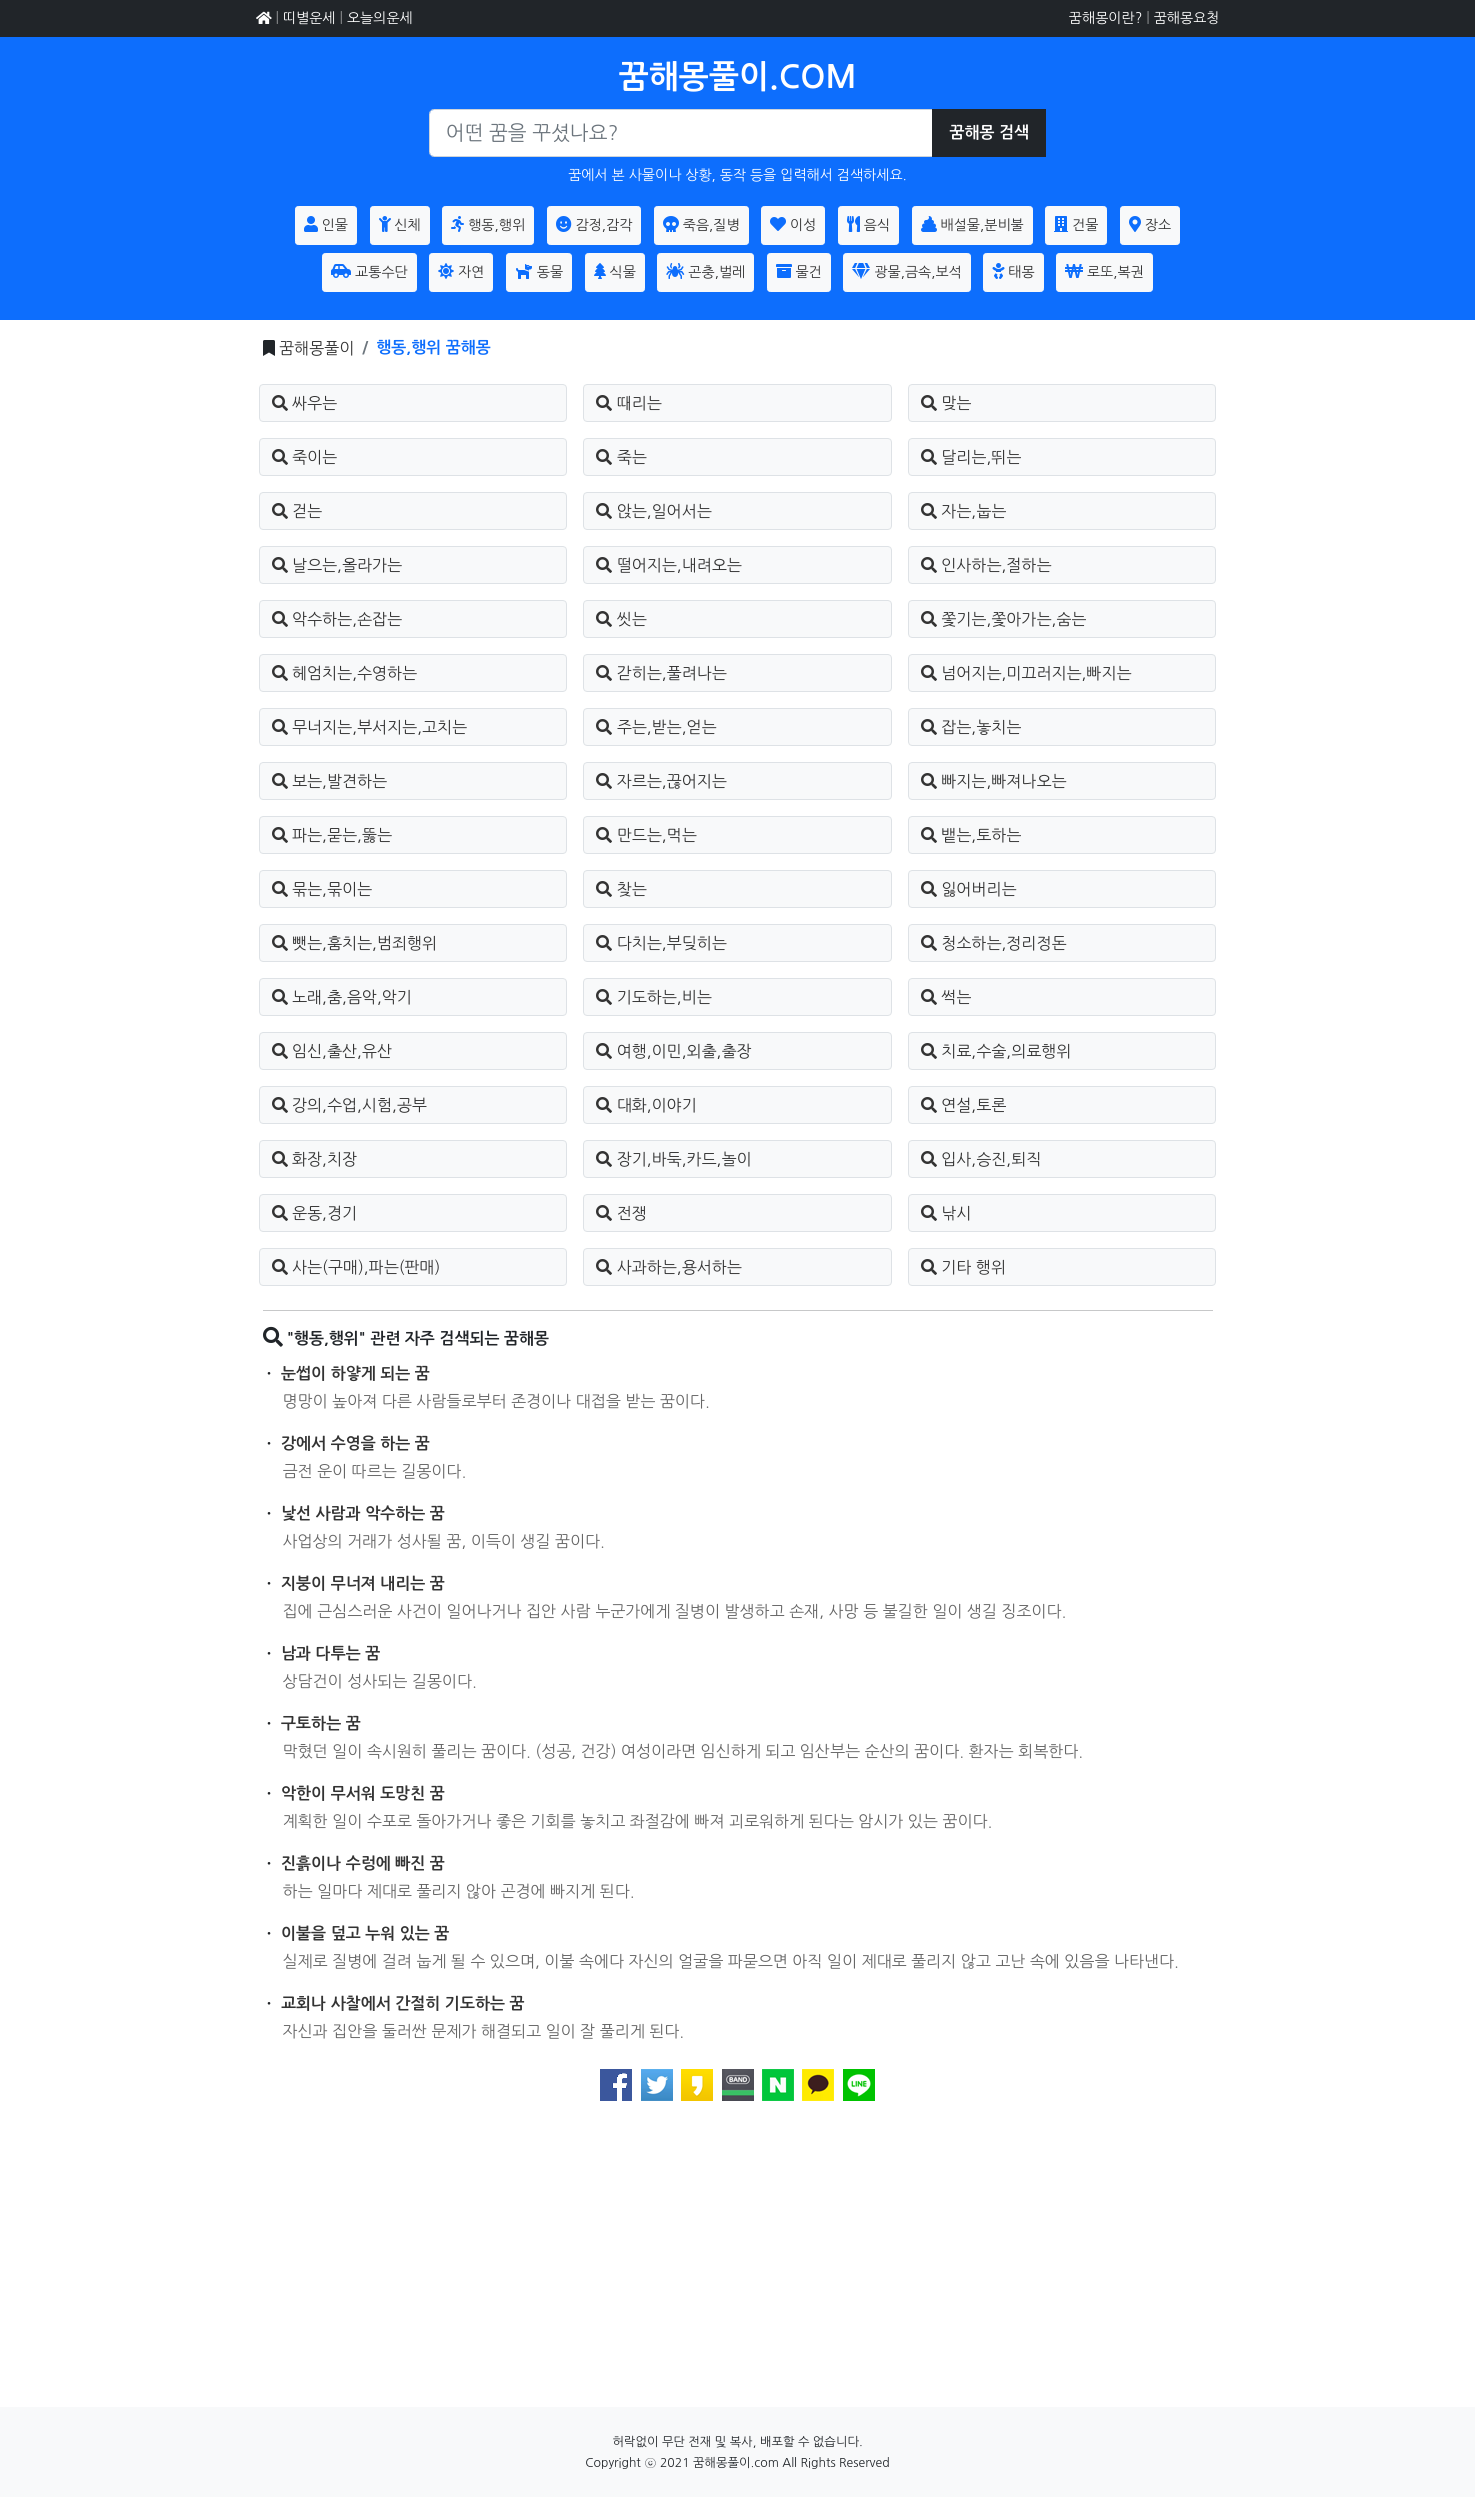  What do you see at coordinates (654, 511) in the screenshot?
I see `앉는,일어서는` at bounding box center [654, 511].